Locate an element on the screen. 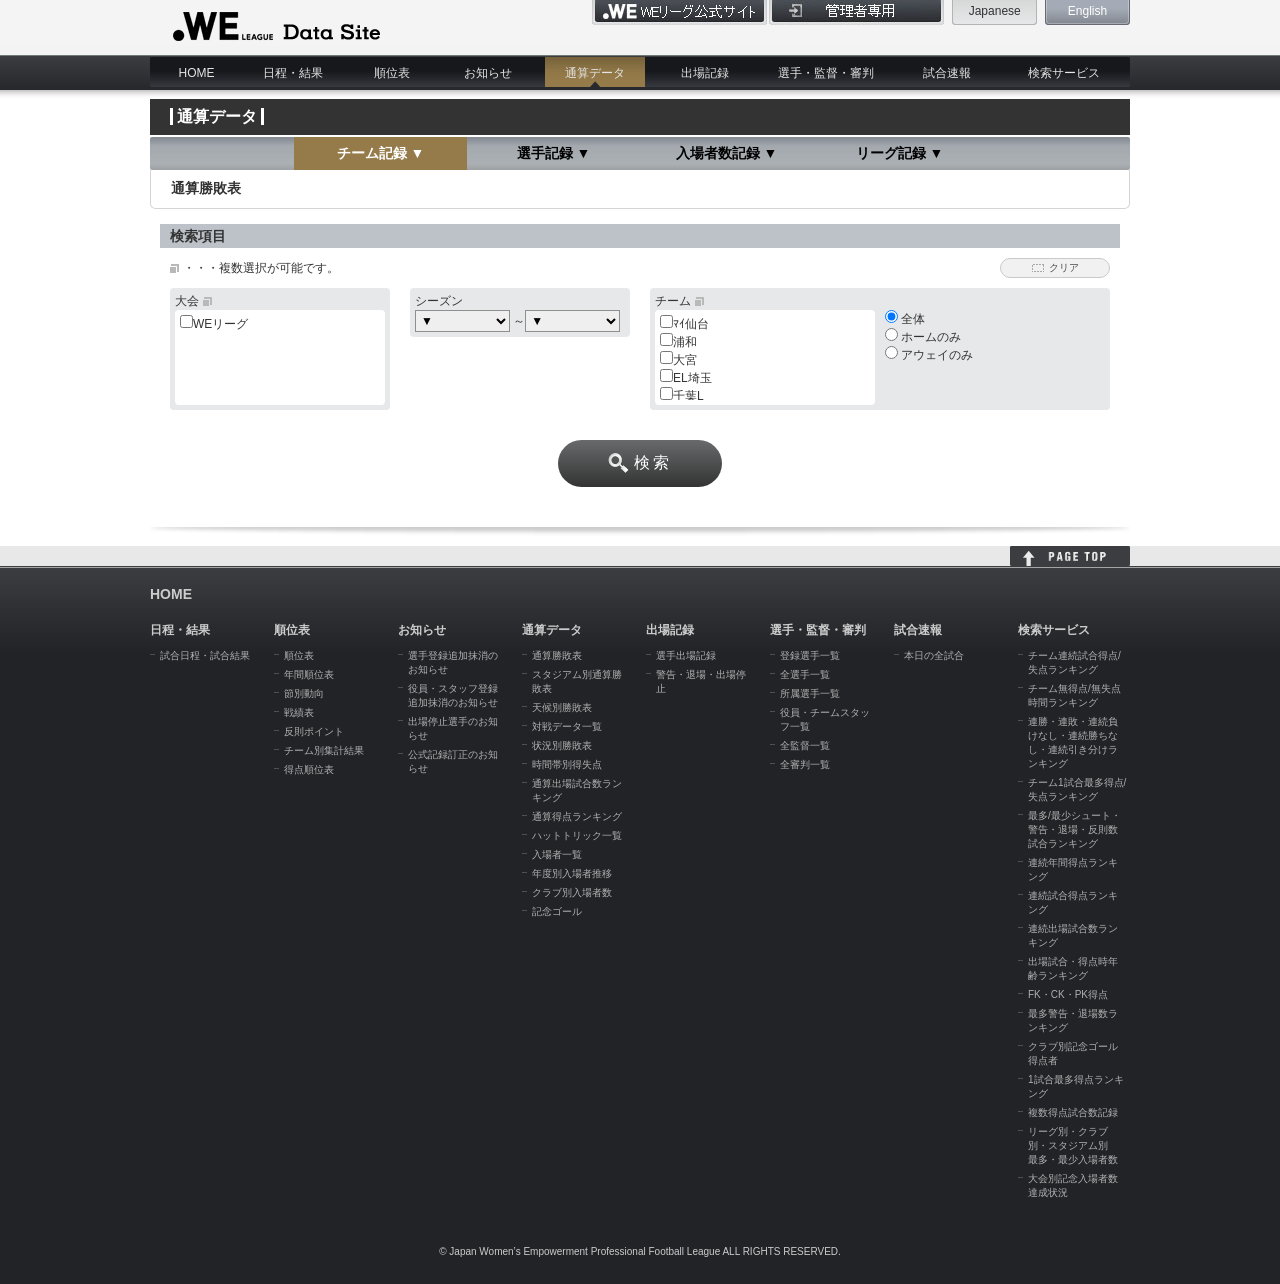 The height and width of the screenshot is (1284, 1280). 得点順位表 is located at coordinates (309, 769).